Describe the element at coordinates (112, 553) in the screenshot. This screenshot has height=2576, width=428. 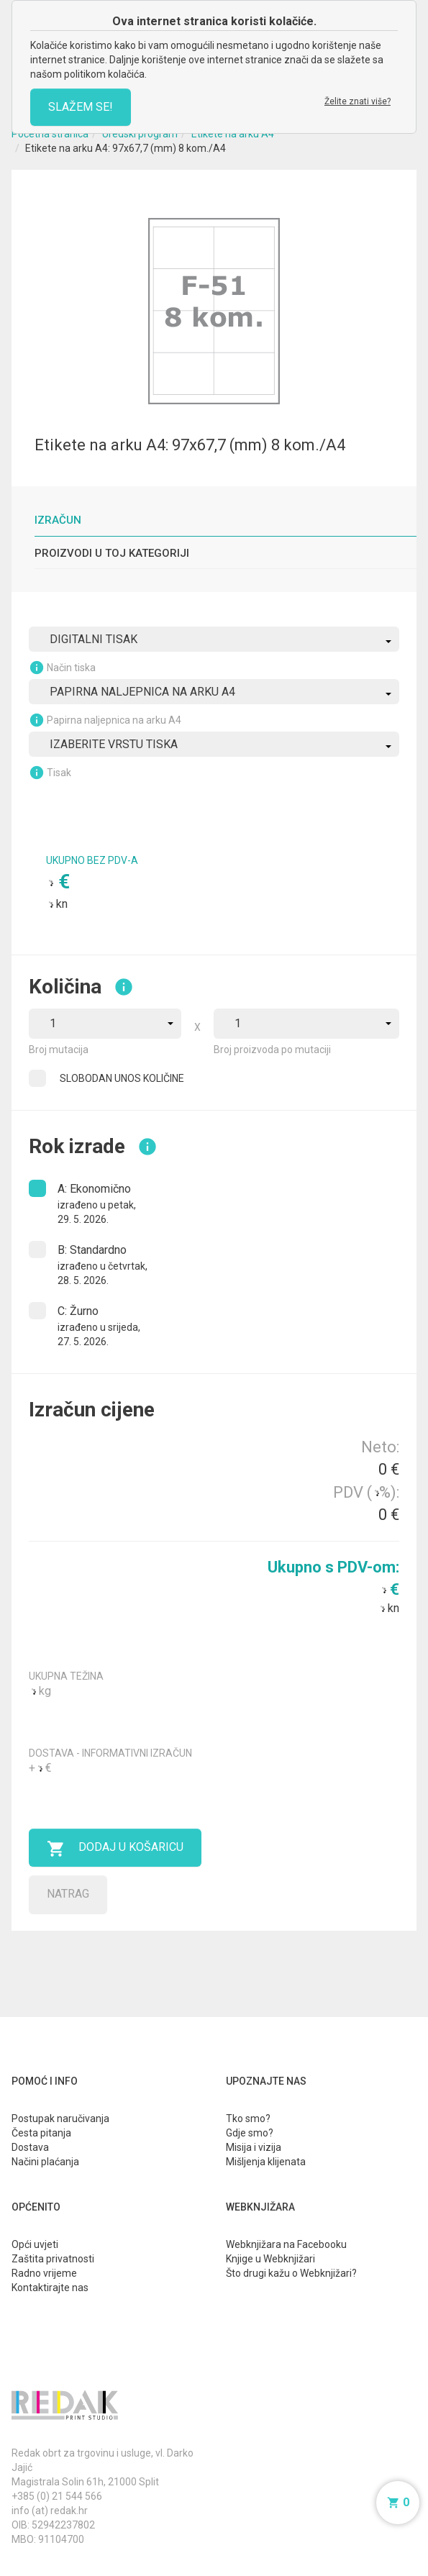
I see `Proizvodi u toj kategoriji` at that location.